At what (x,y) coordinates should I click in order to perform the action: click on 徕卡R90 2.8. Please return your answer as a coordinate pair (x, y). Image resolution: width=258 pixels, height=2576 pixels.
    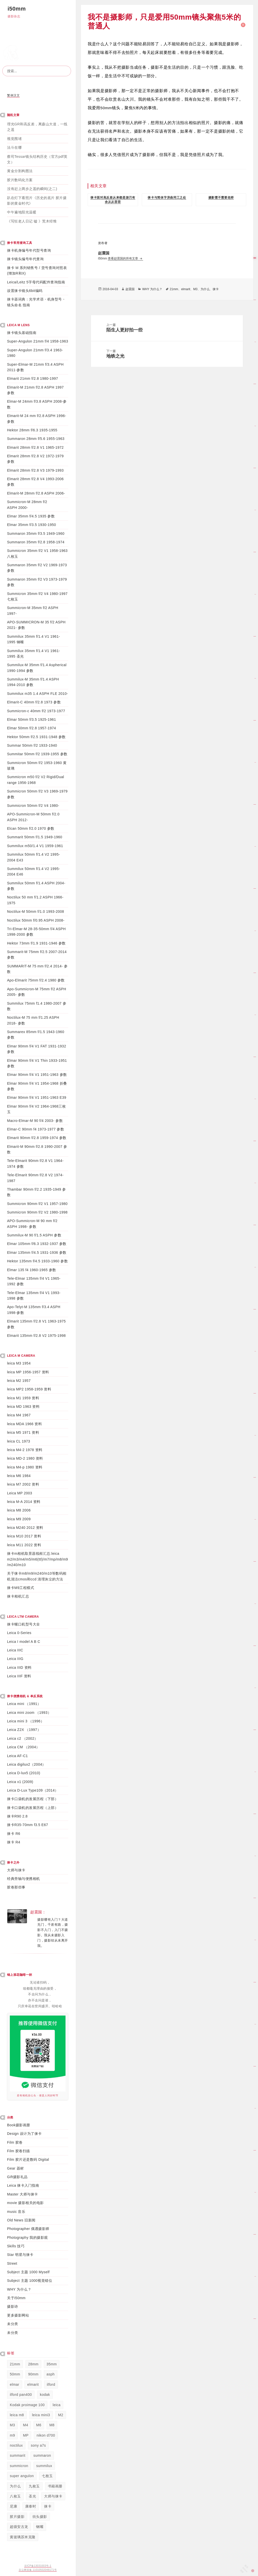
    Looking at the image, I should click on (17, 1816).